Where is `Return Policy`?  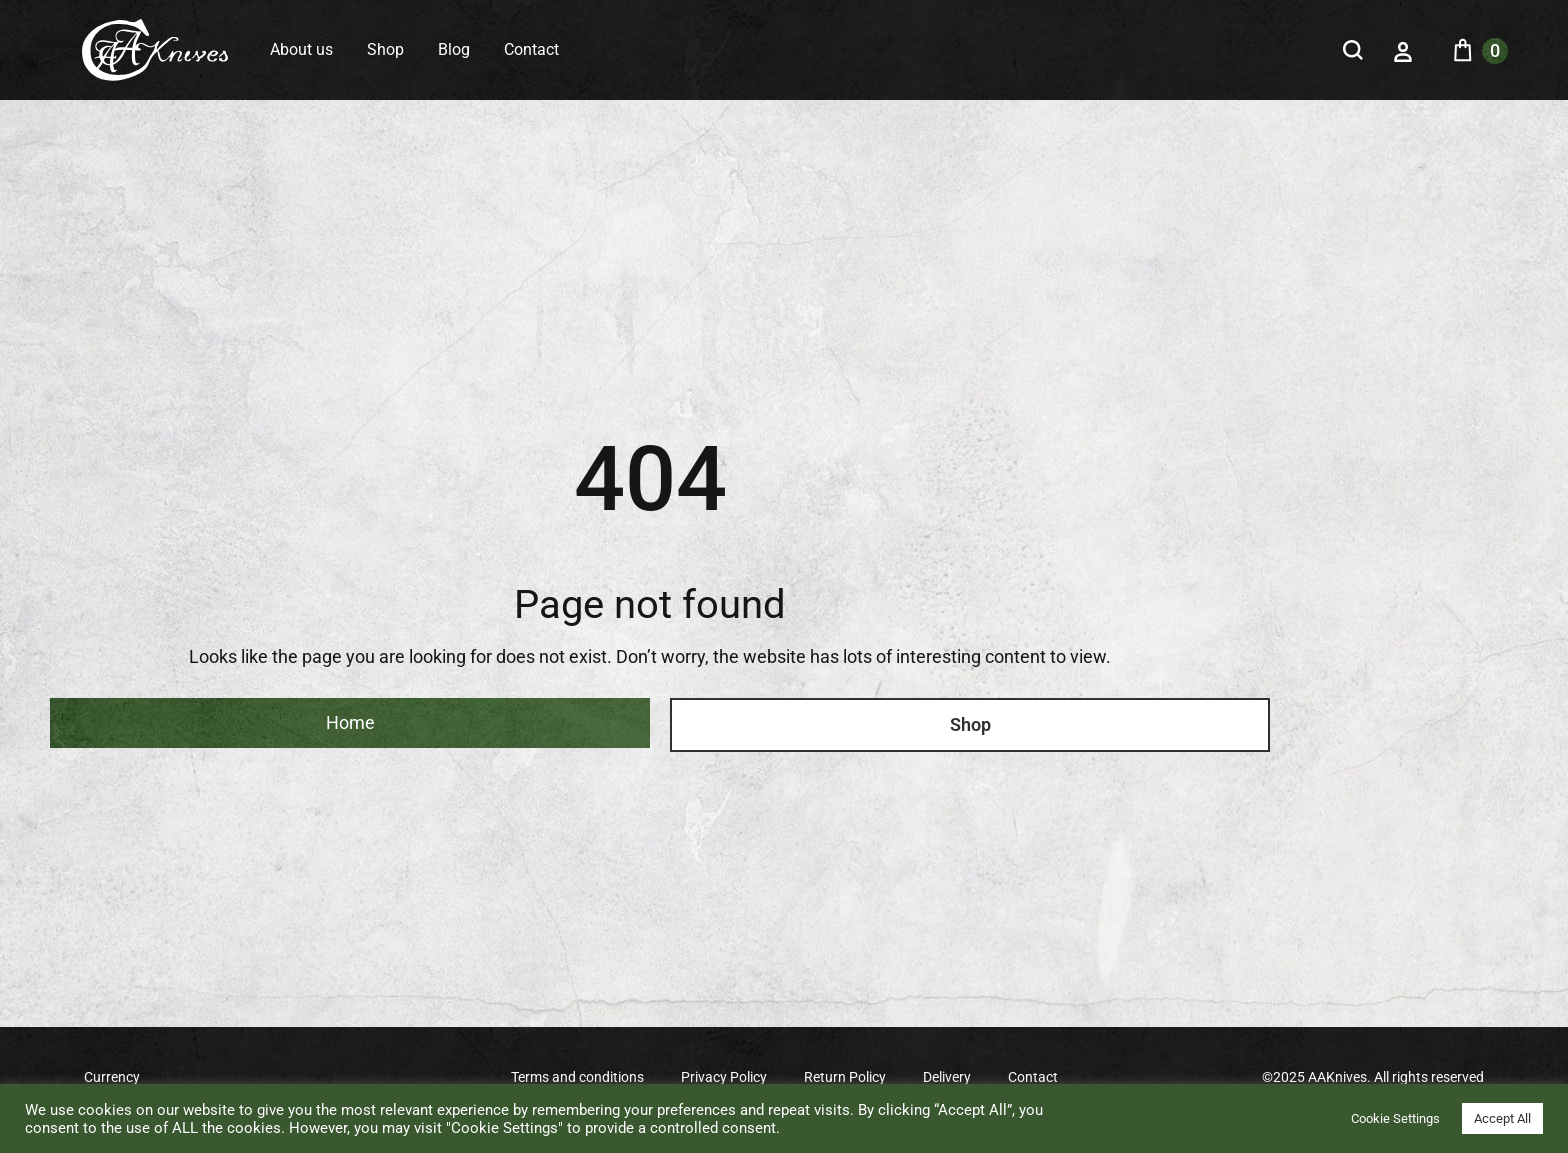 Return Policy is located at coordinates (845, 1077).